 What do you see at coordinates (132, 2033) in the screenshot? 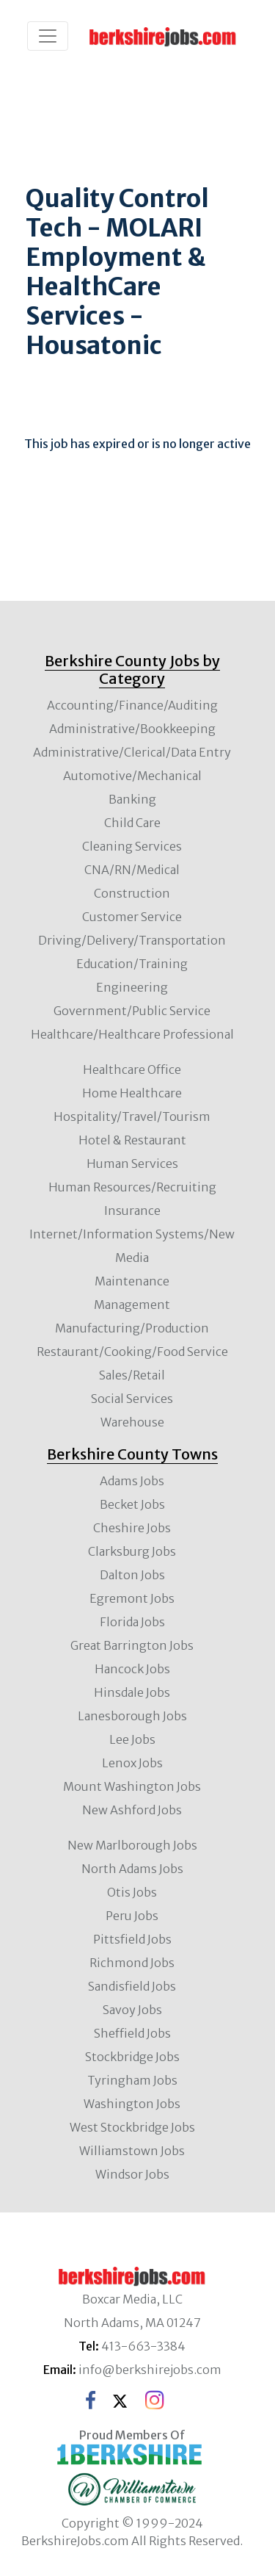
I see `Sheffield Jobs` at bounding box center [132, 2033].